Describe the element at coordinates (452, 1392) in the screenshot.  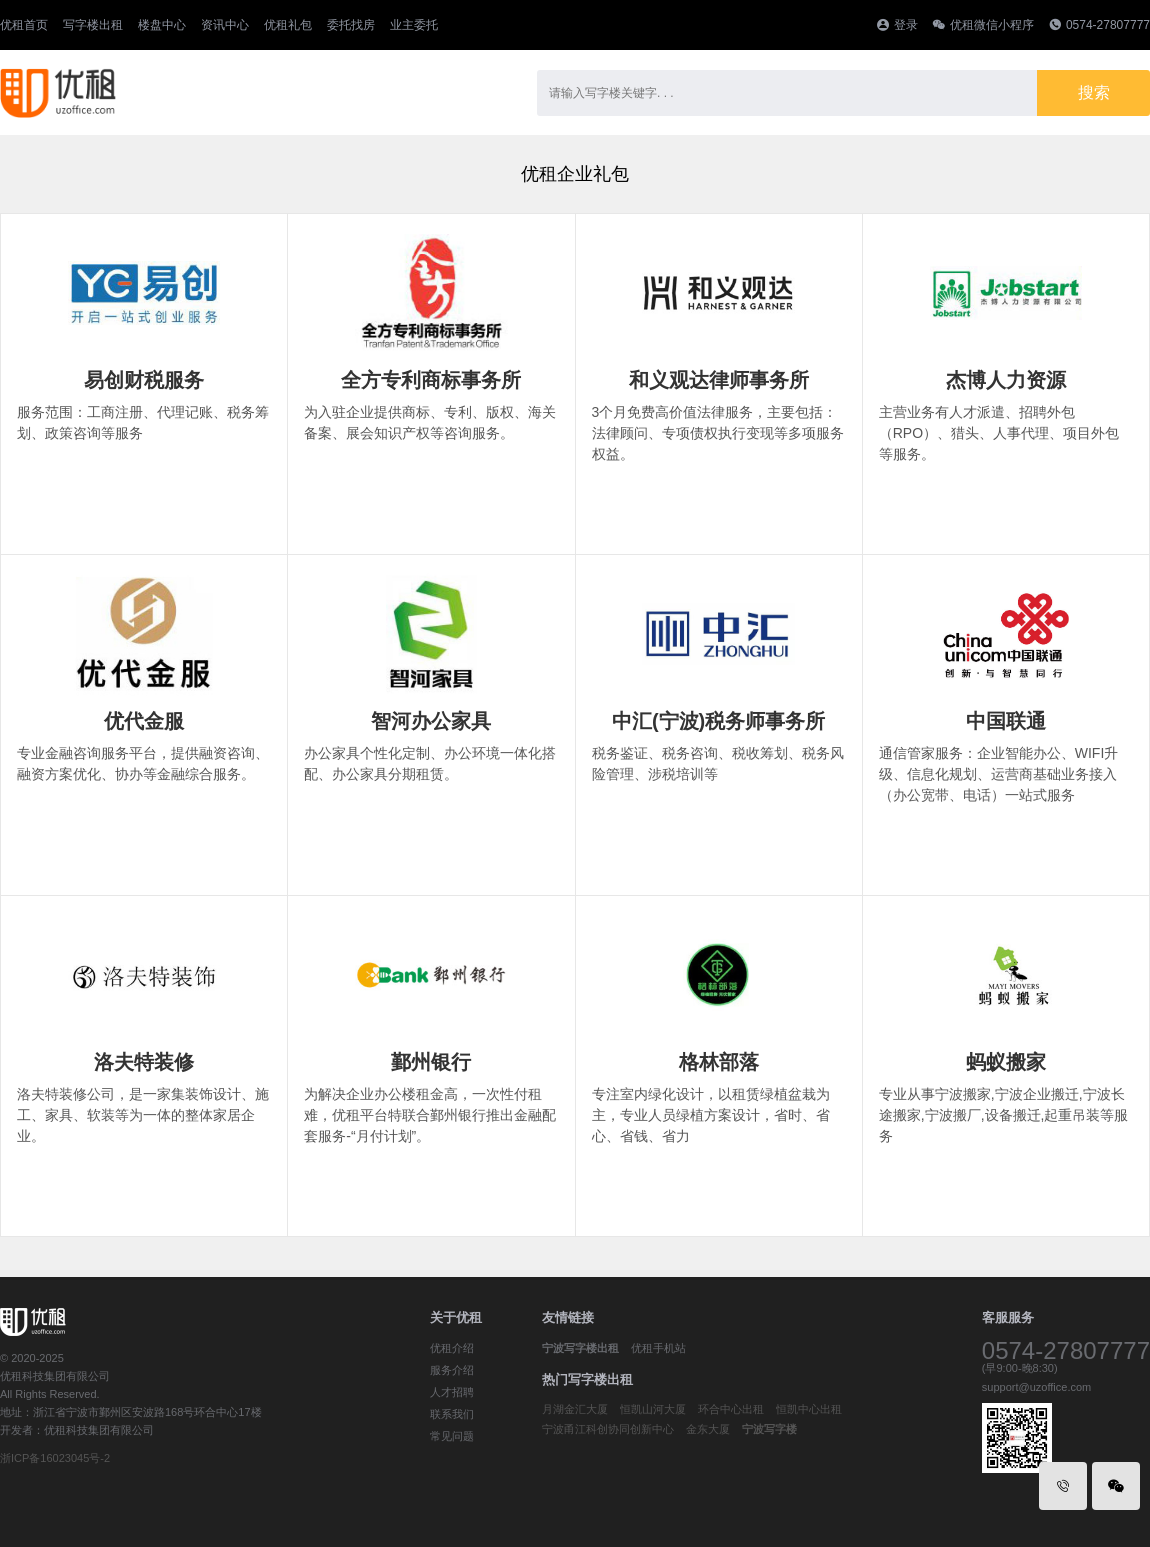
I see `人才招聘` at that location.